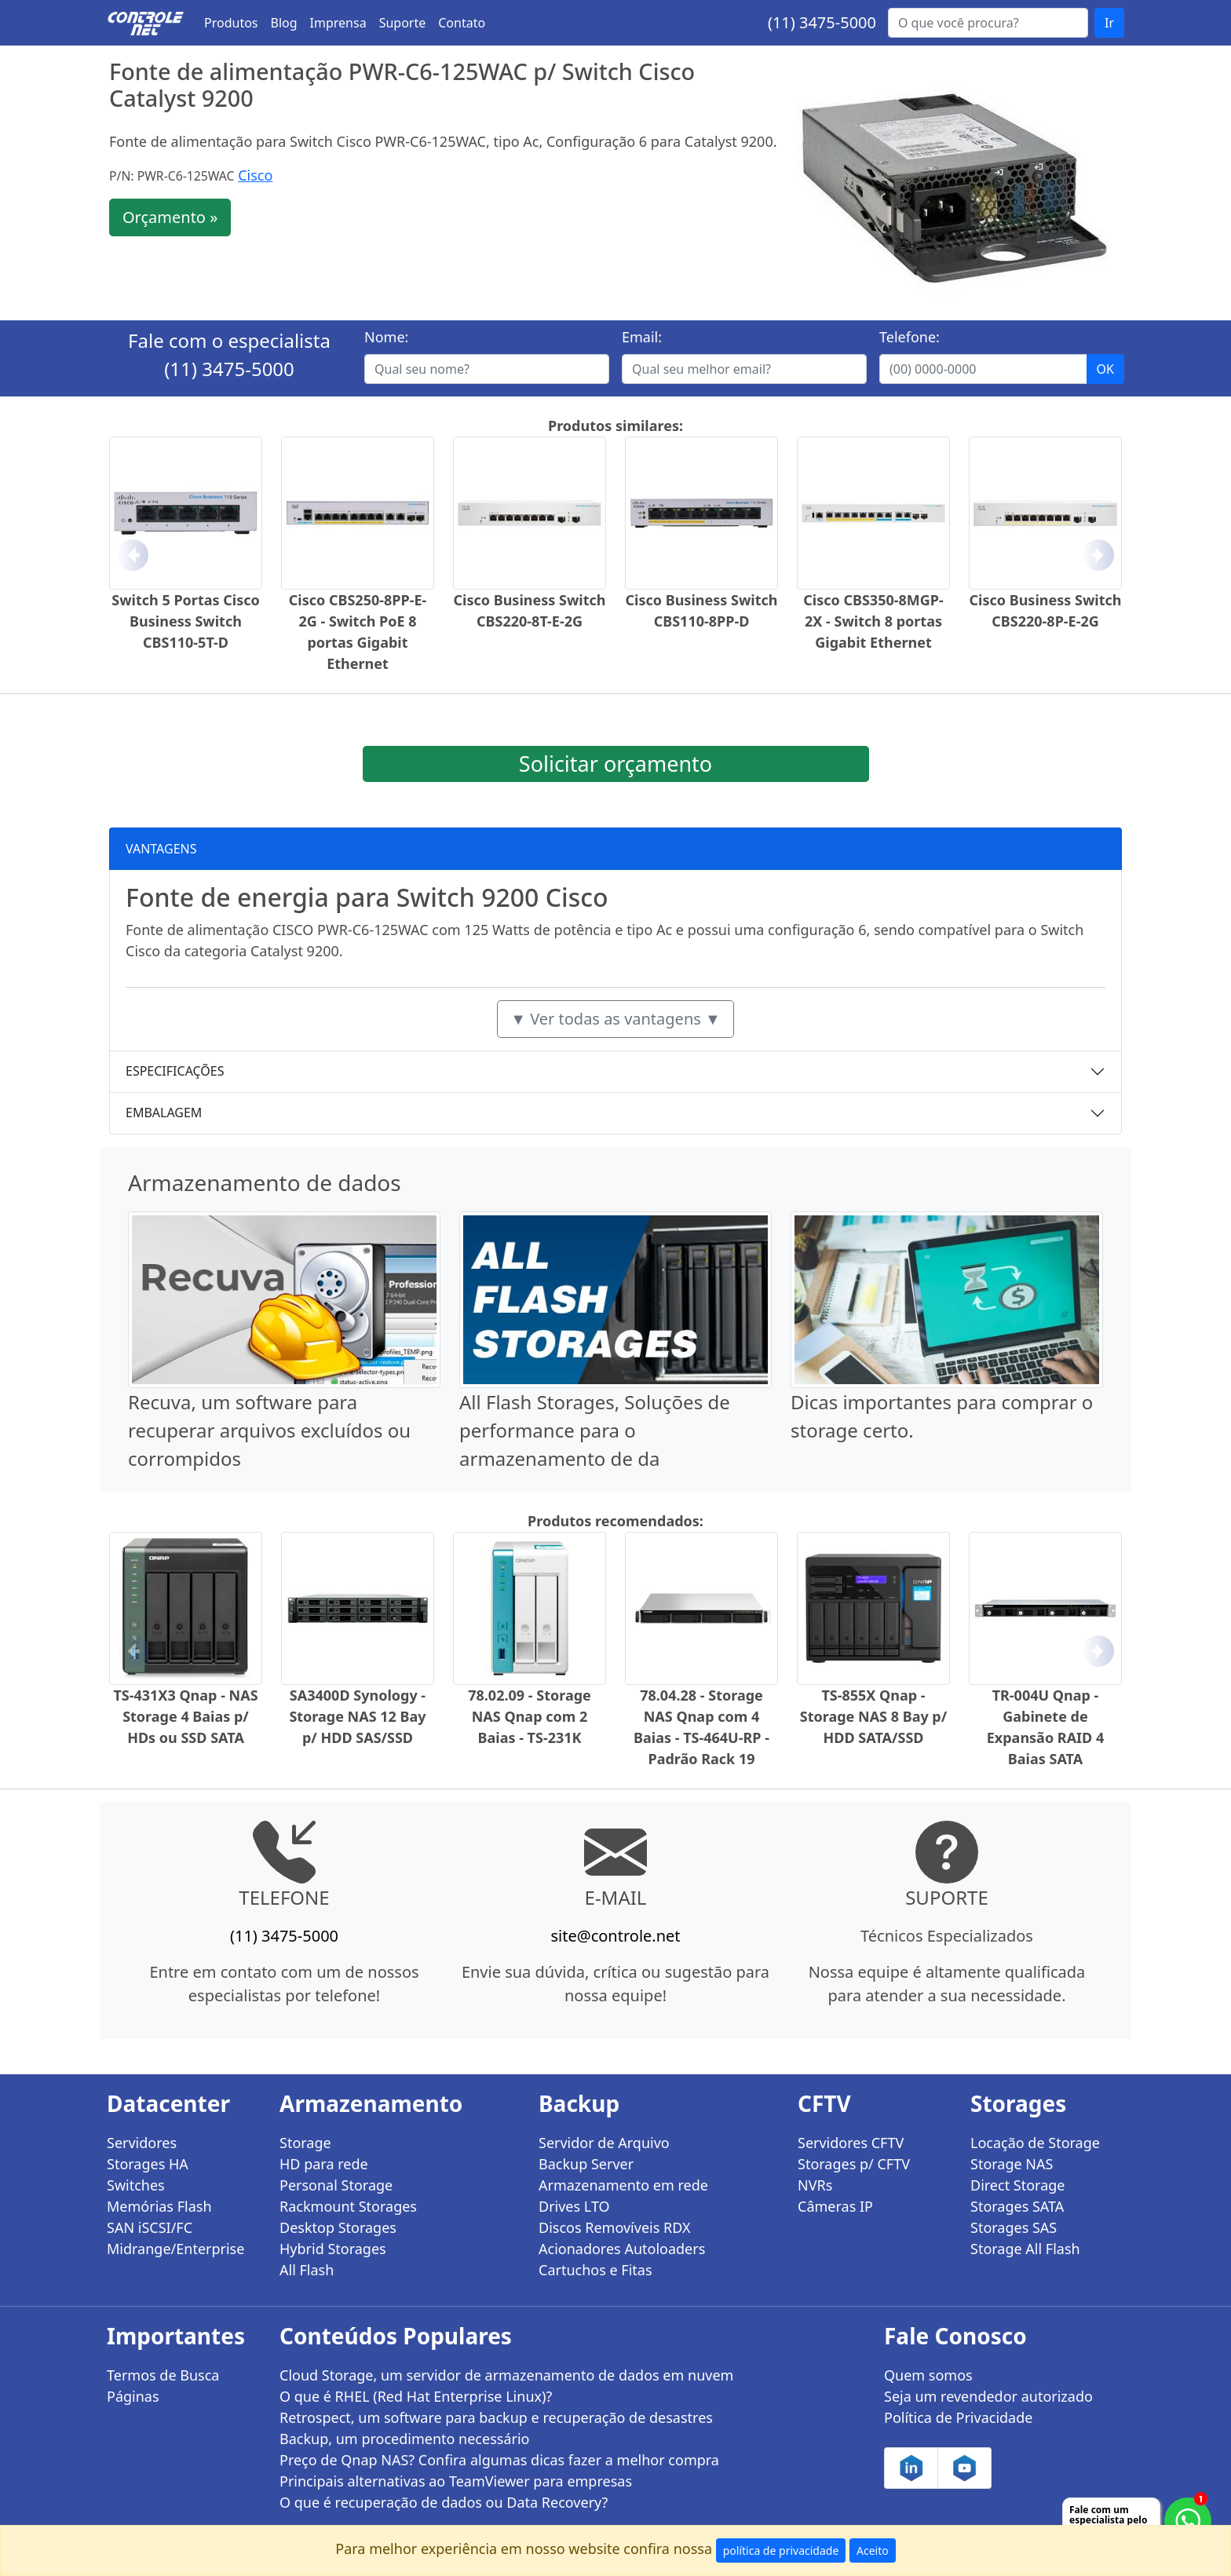 The width and height of the screenshot is (1231, 2576). What do you see at coordinates (622, 2248) in the screenshot?
I see `Acionadores Autoloaders` at bounding box center [622, 2248].